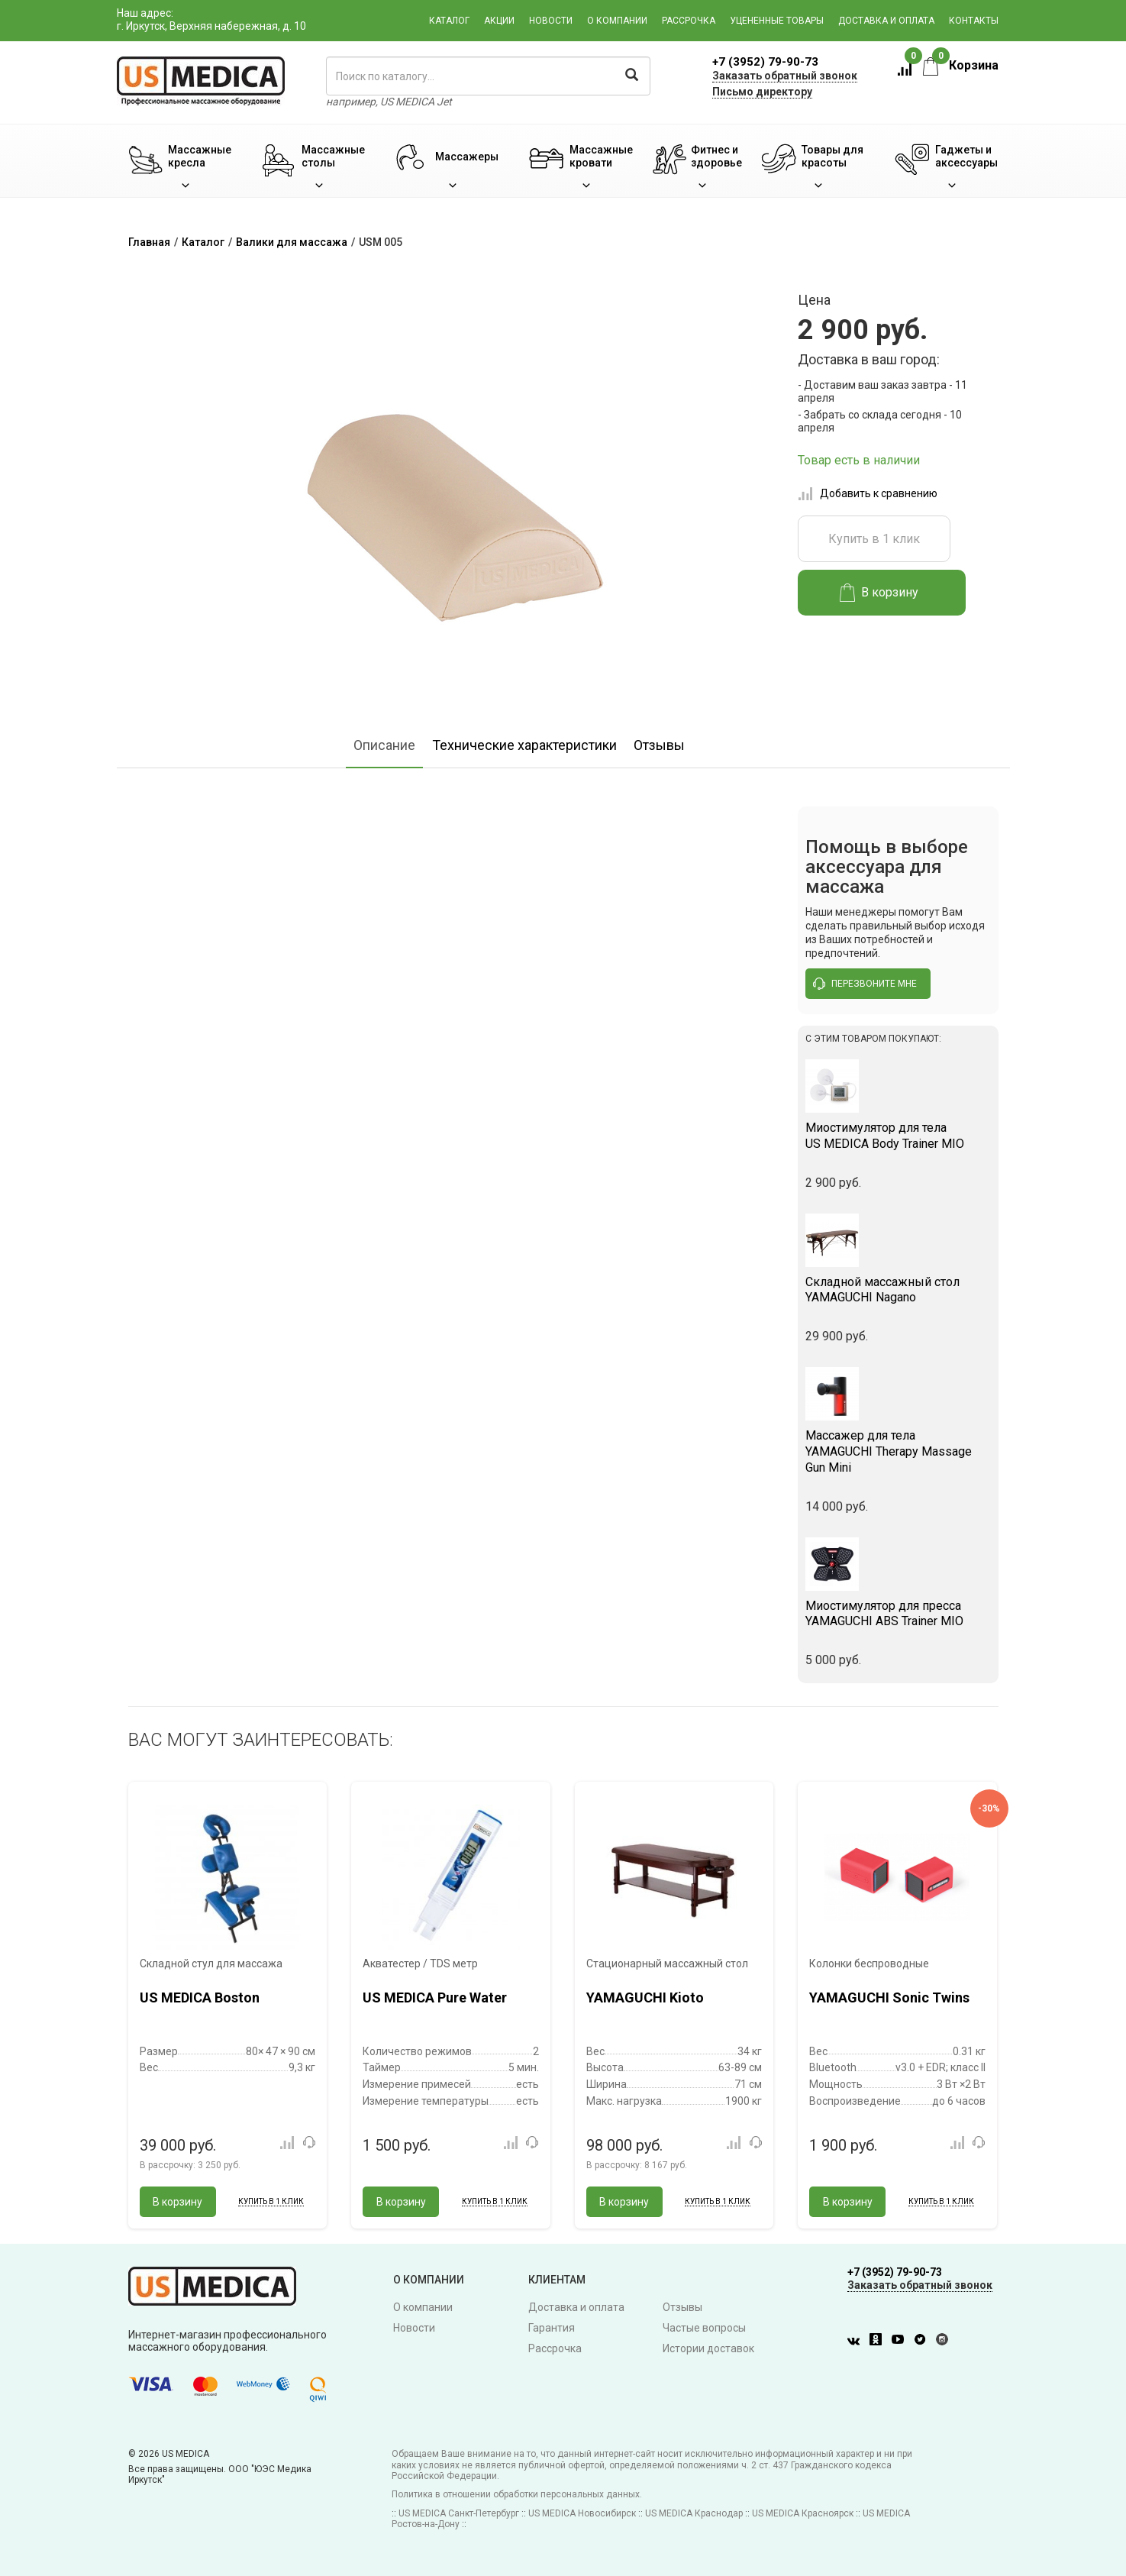  I want to click on +7 (3952) 79-90-73, so click(765, 62).